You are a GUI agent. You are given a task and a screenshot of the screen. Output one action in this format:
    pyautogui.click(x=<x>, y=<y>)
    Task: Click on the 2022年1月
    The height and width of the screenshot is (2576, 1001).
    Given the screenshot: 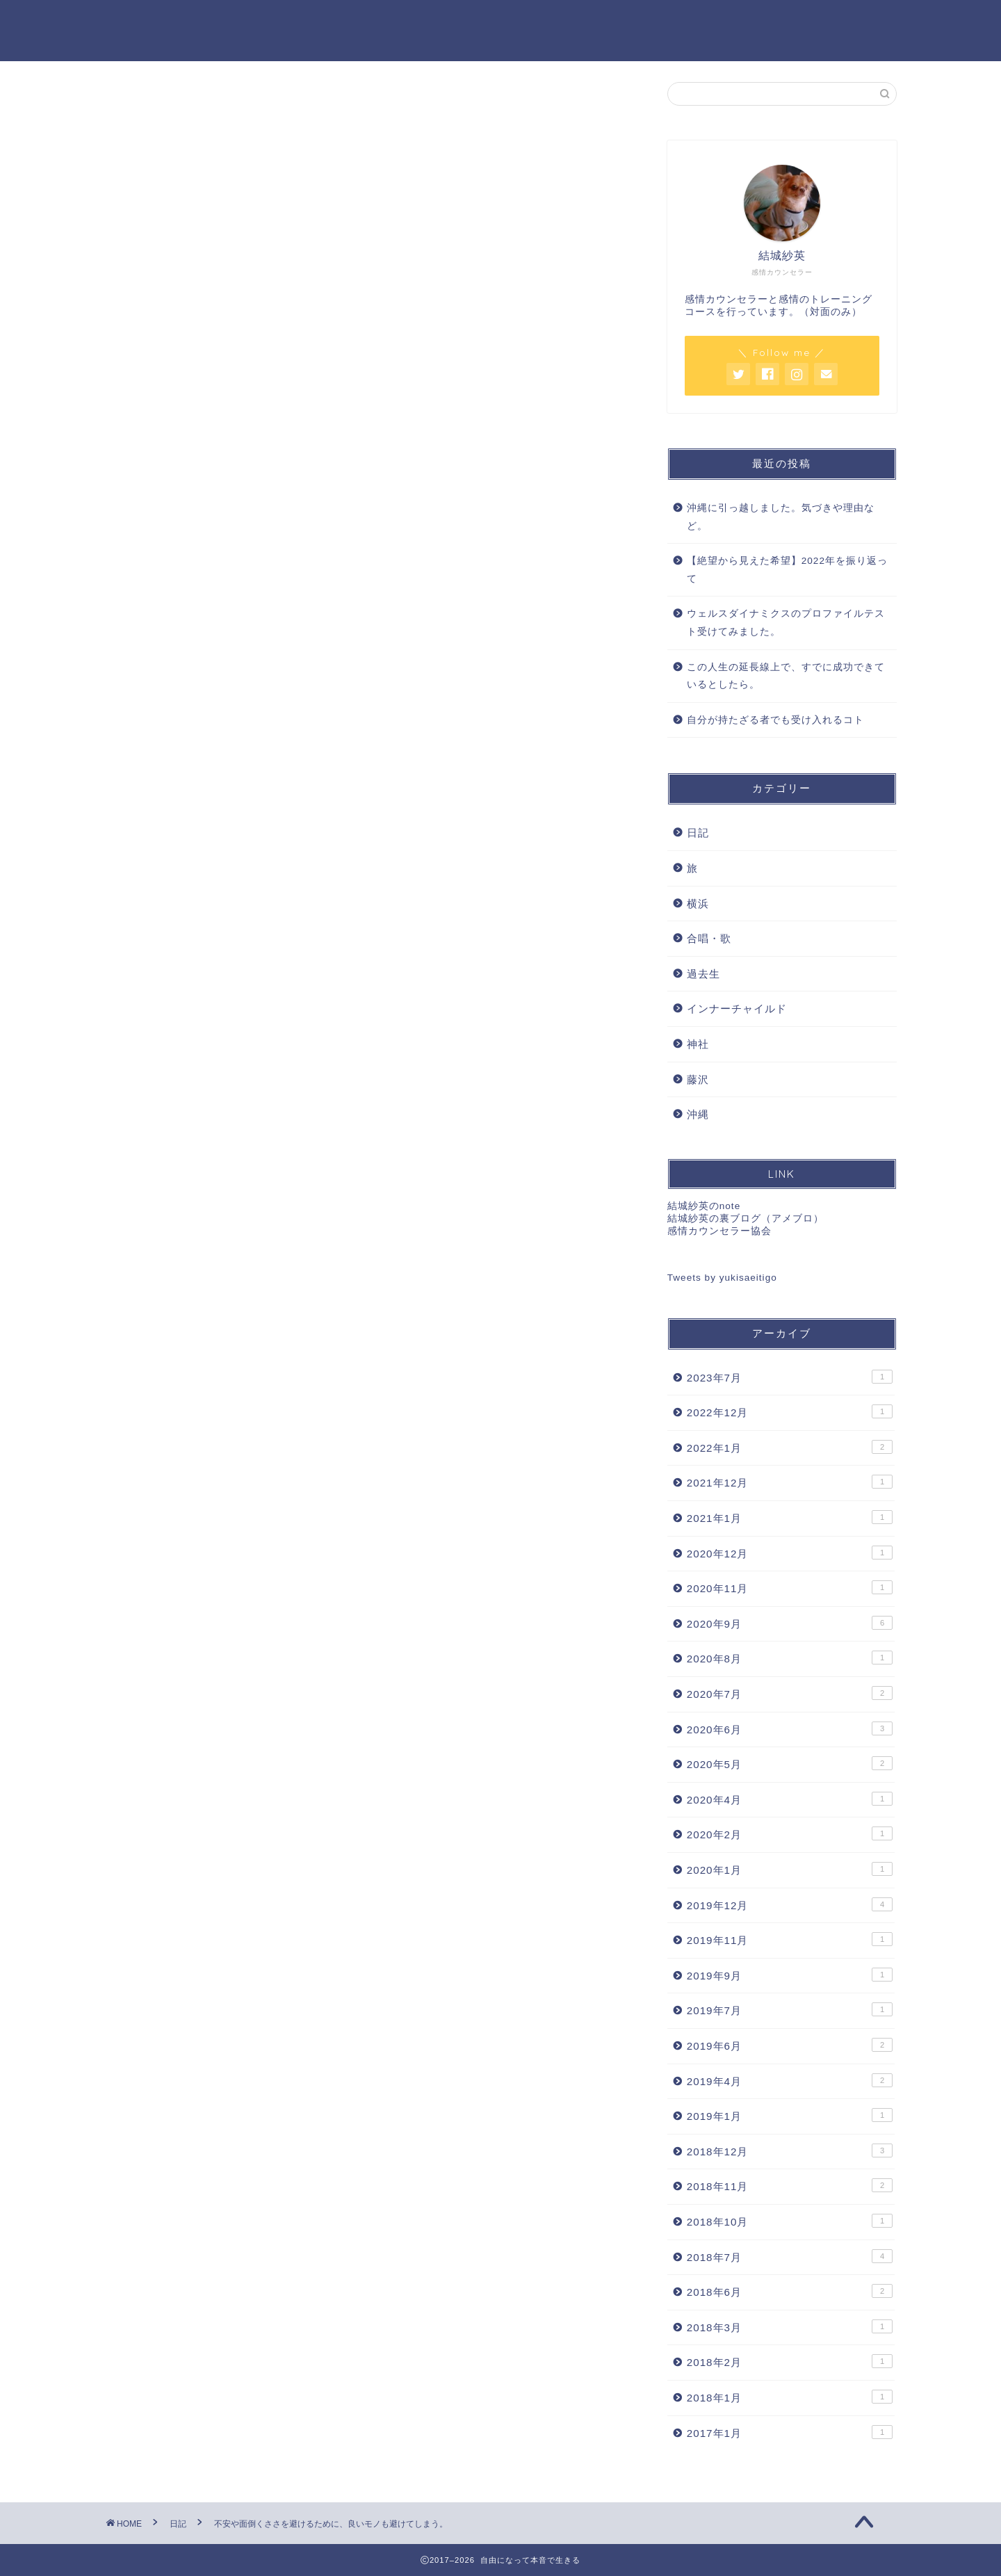 What is the action you would take?
    pyautogui.click(x=790, y=1448)
    